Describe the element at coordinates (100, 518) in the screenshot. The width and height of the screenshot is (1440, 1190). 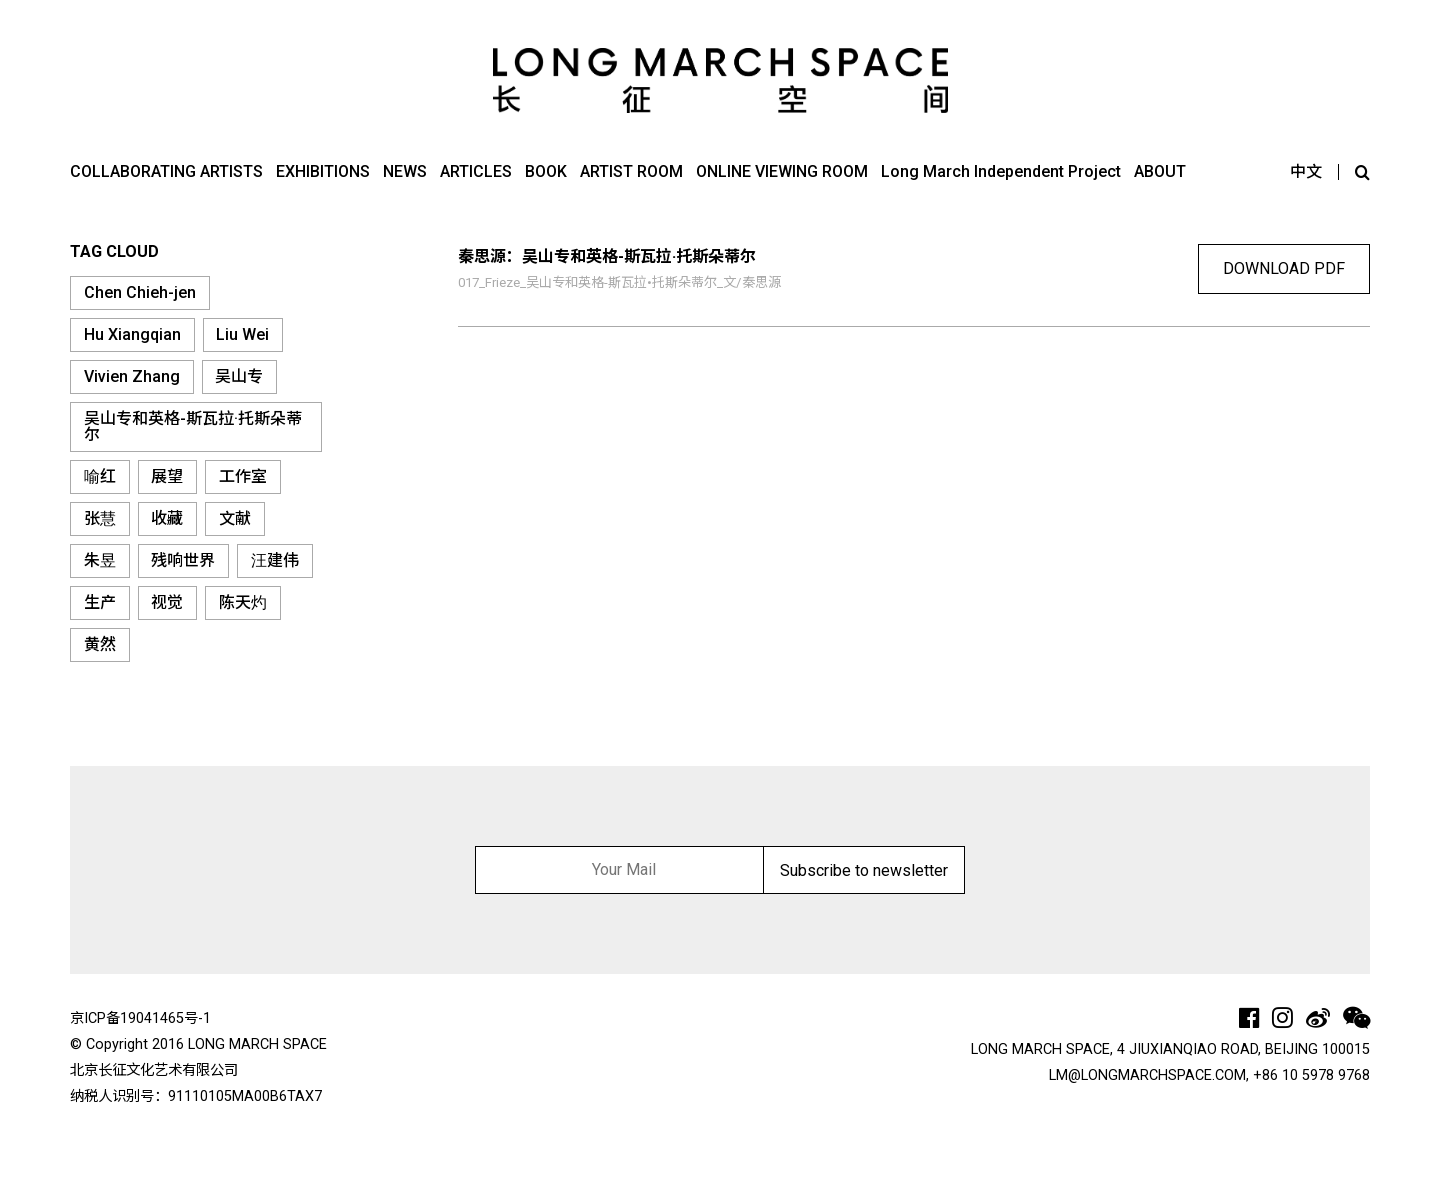
I see `张慧` at that location.